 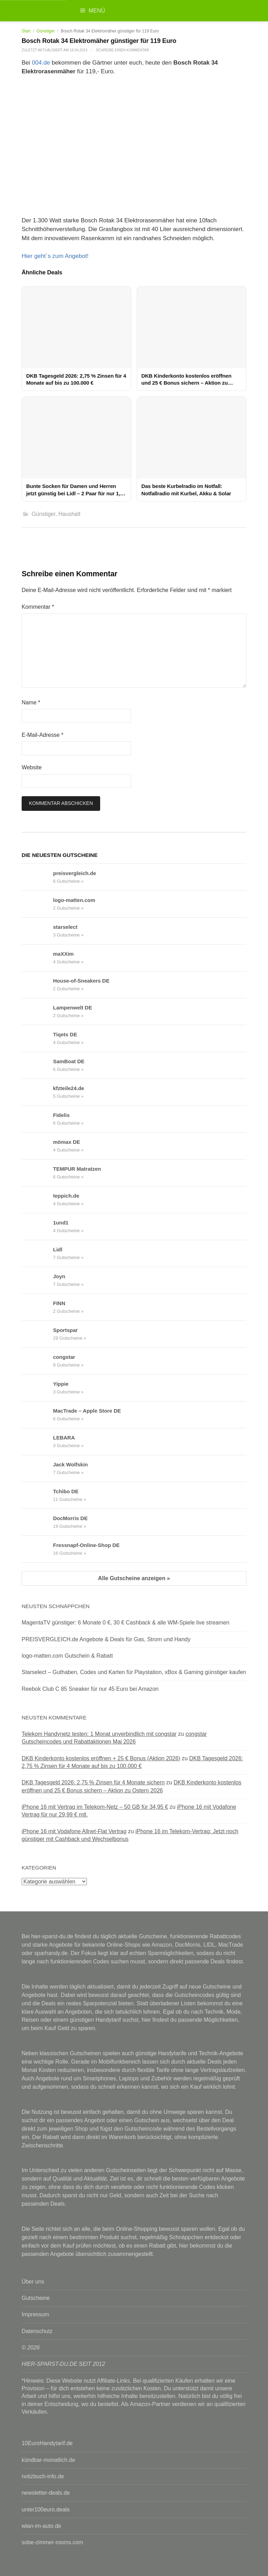 What do you see at coordinates (122, 50) in the screenshot?
I see `Schreibe einen Kommentar` at bounding box center [122, 50].